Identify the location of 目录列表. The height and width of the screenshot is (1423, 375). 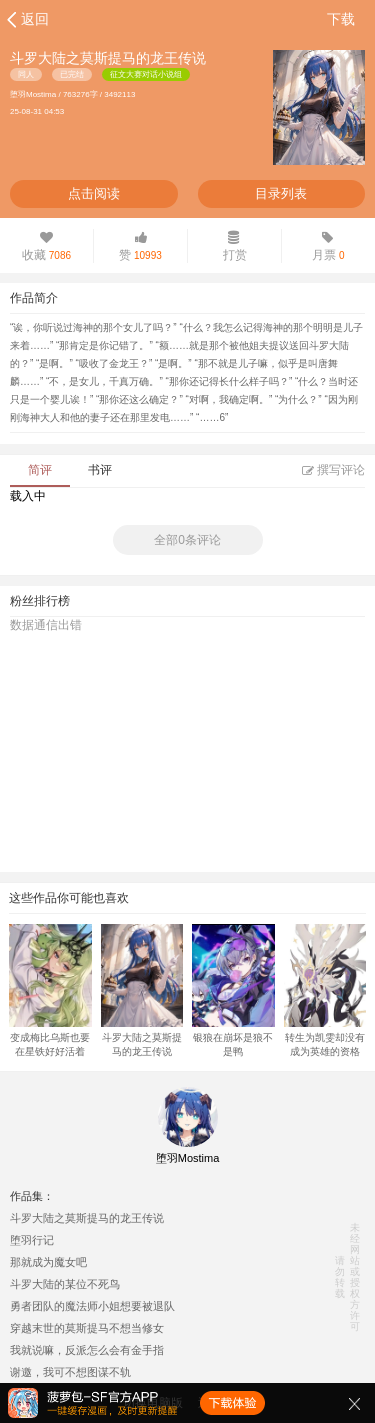
(281, 193).